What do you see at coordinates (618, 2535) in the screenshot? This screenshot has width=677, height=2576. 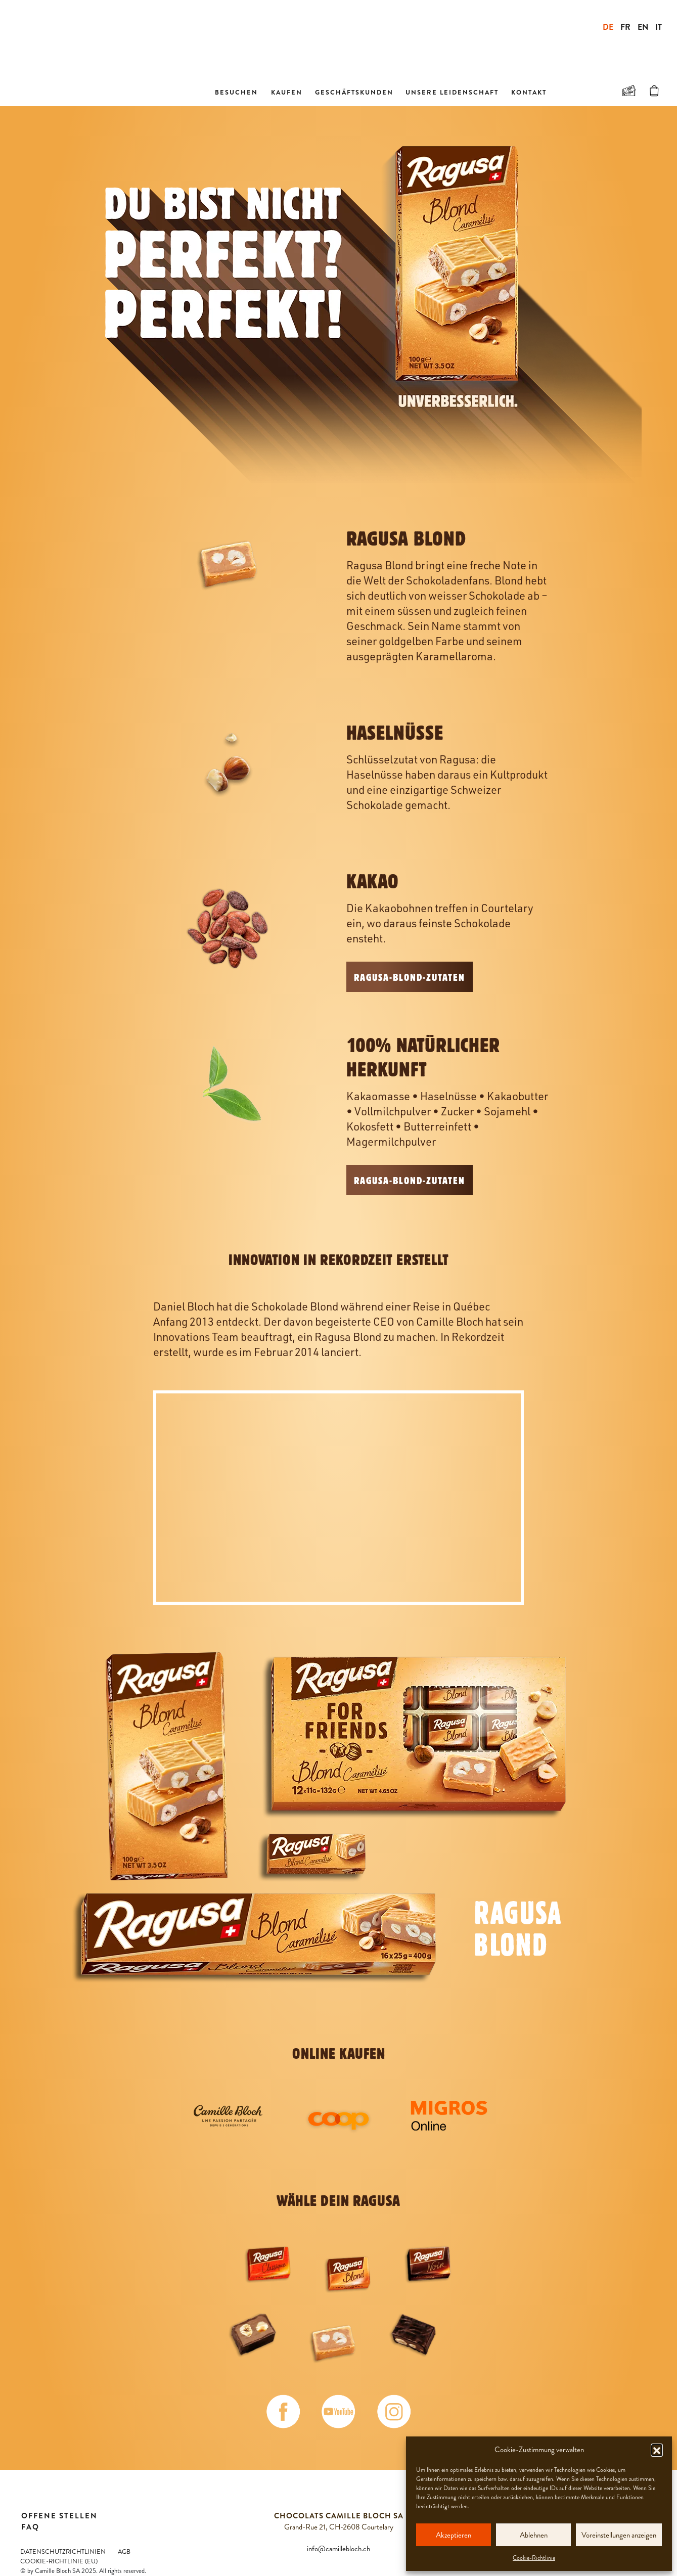 I see `Voreinstellungen anzeigen` at bounding box center [618, 2535].